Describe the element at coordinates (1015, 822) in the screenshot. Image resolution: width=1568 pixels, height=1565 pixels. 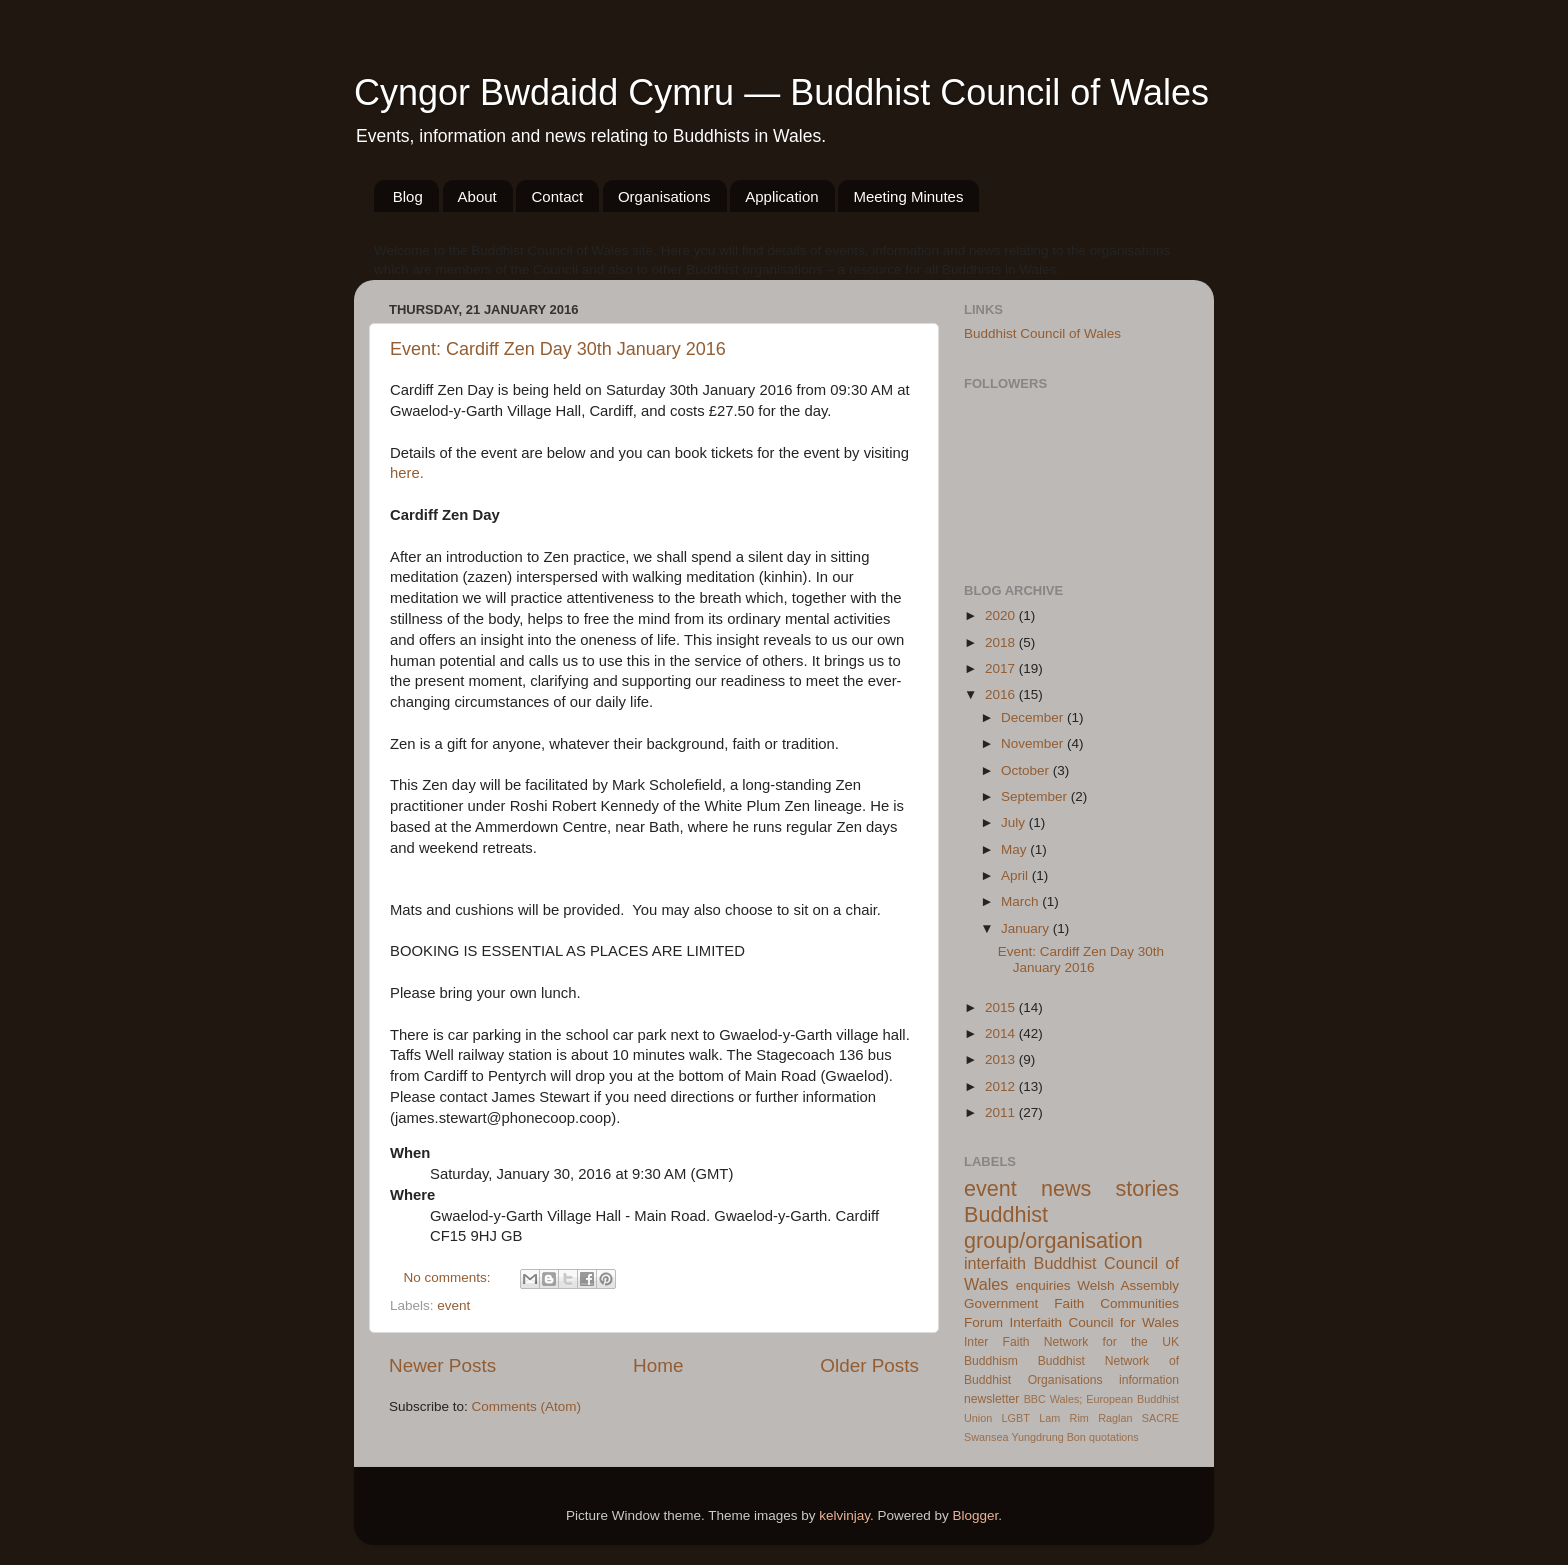
I see `July` at that location.